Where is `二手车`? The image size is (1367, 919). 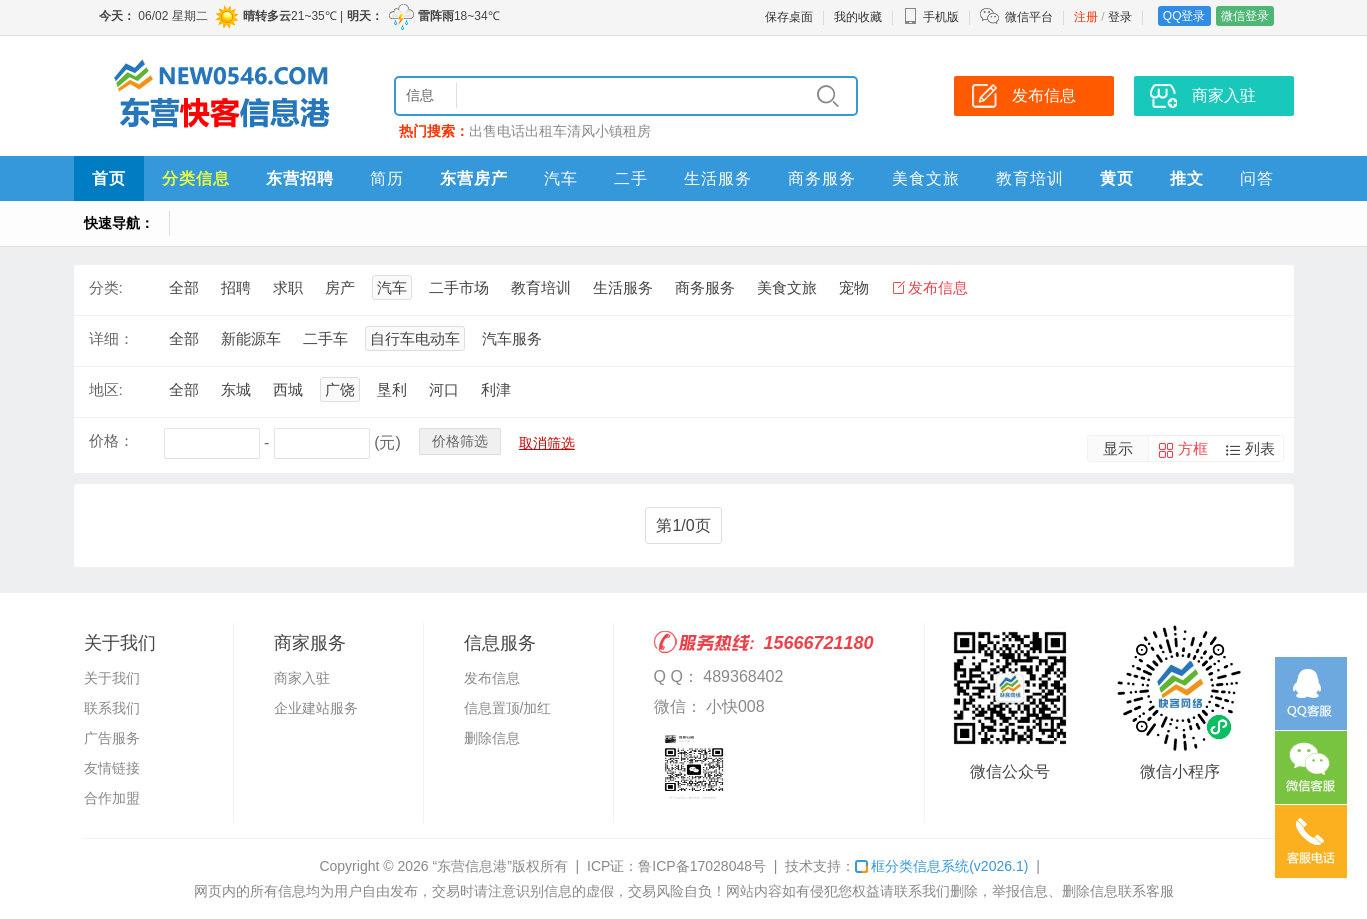
二手车 is located at coordinates (325, 338).